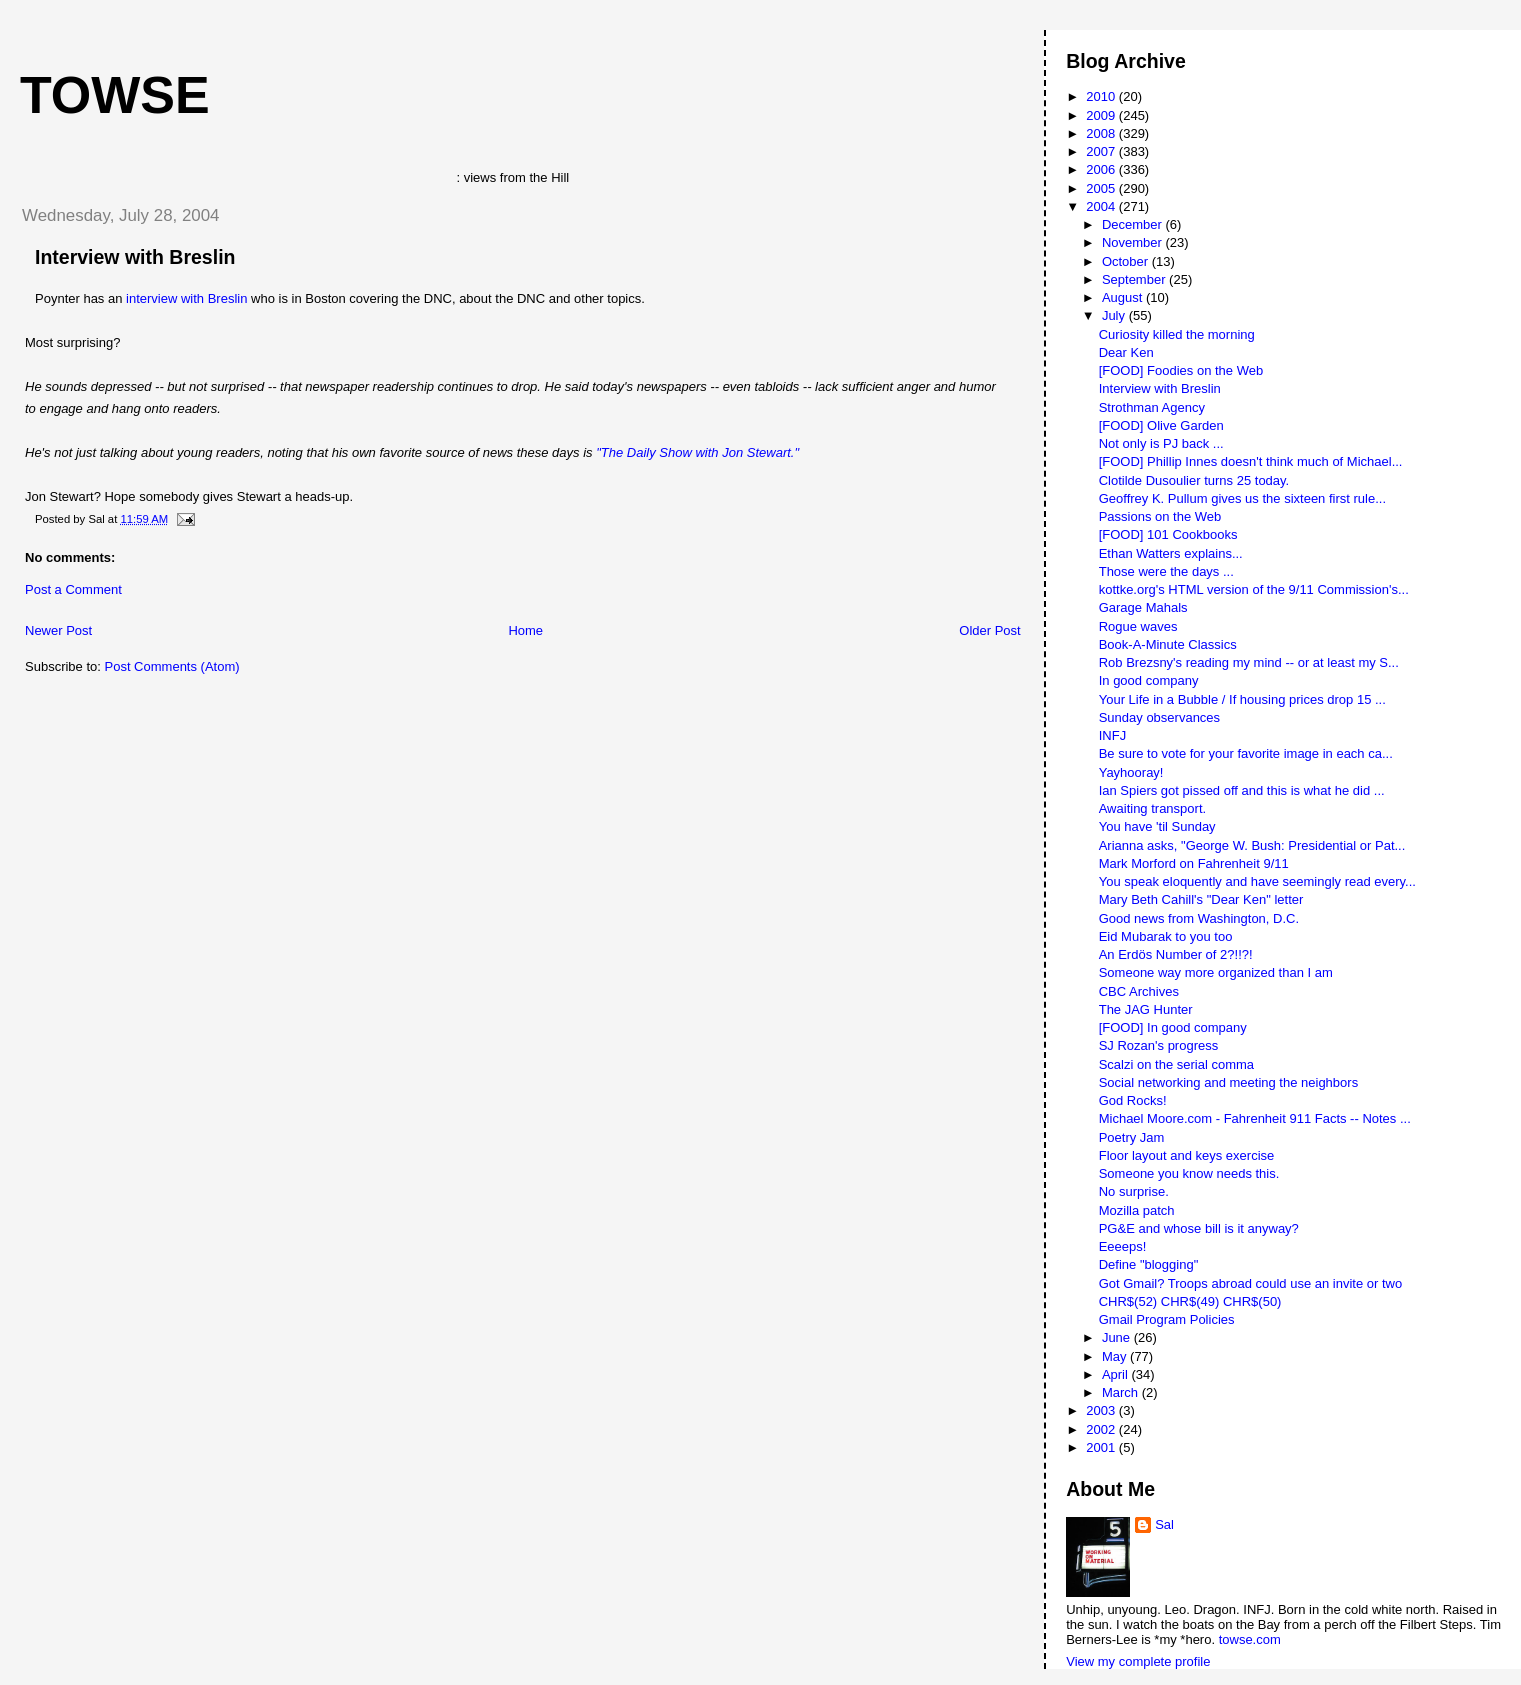 The image size is (1521, 1685). Describe the element at coordinates (1164, 1524) in the screenshot. I see `Sal` at that location.